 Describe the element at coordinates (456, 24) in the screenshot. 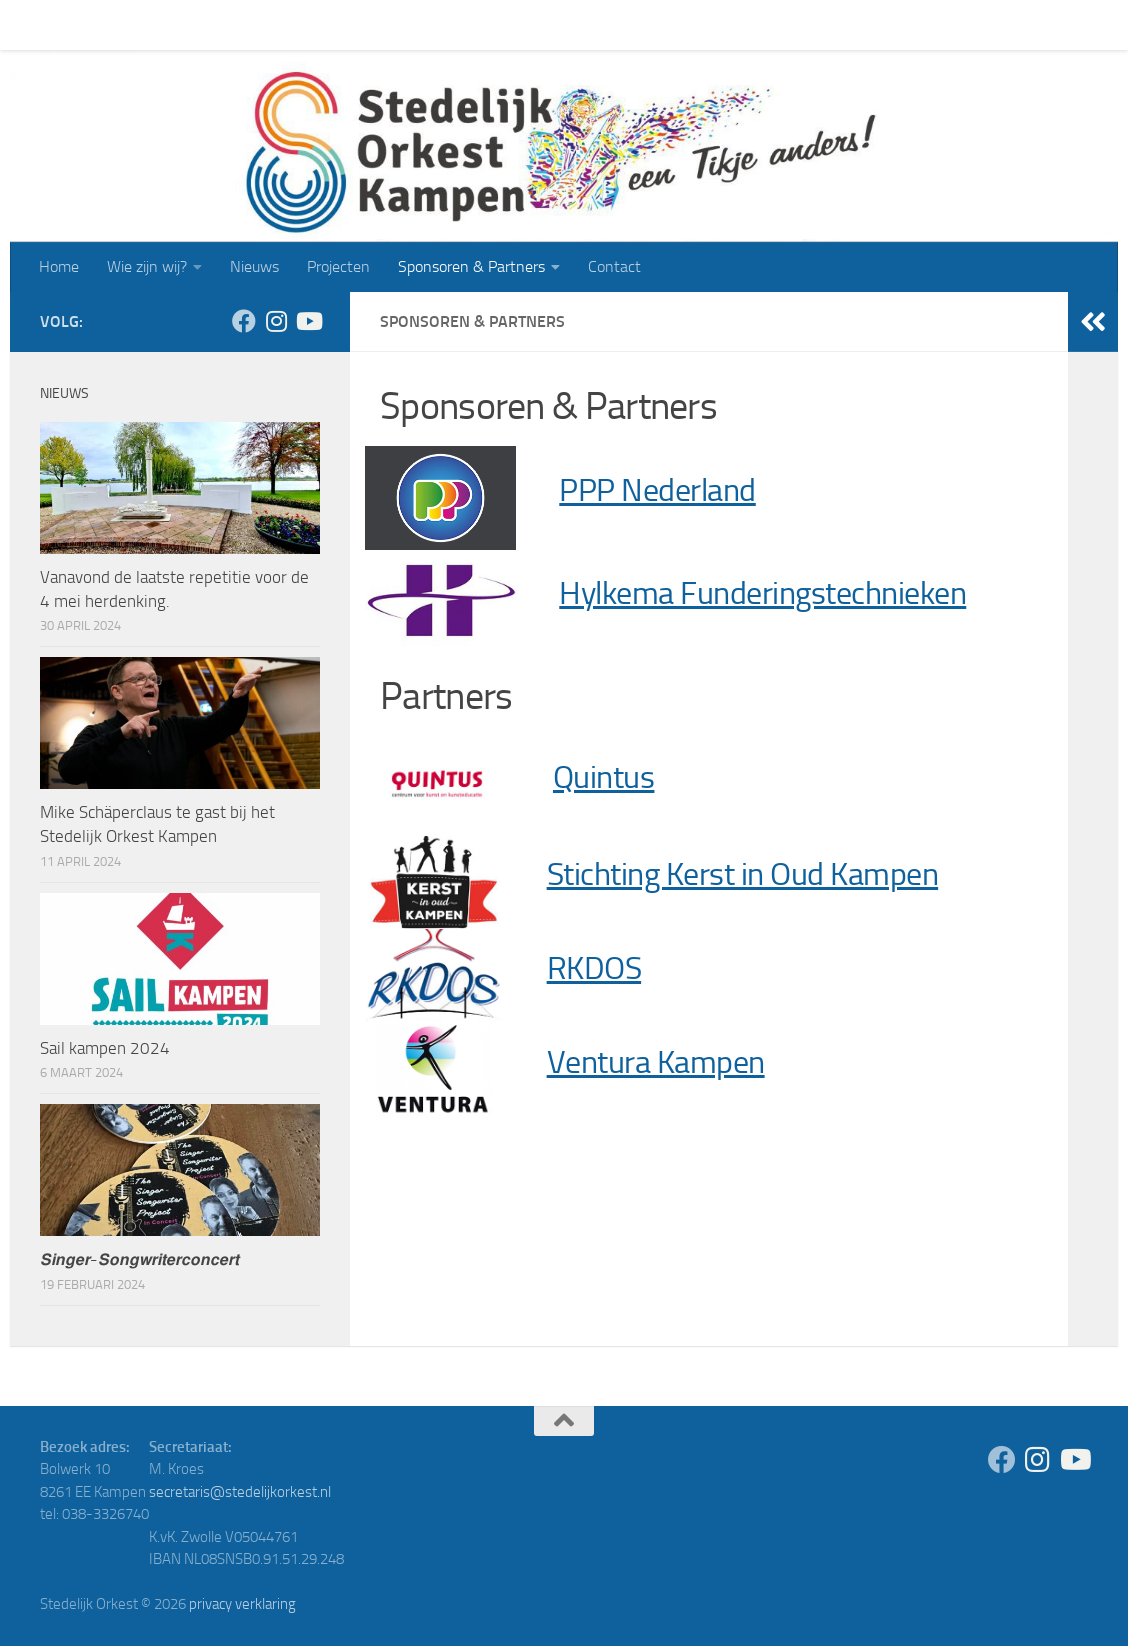

I see `Sponsoren & Partners` at that location.